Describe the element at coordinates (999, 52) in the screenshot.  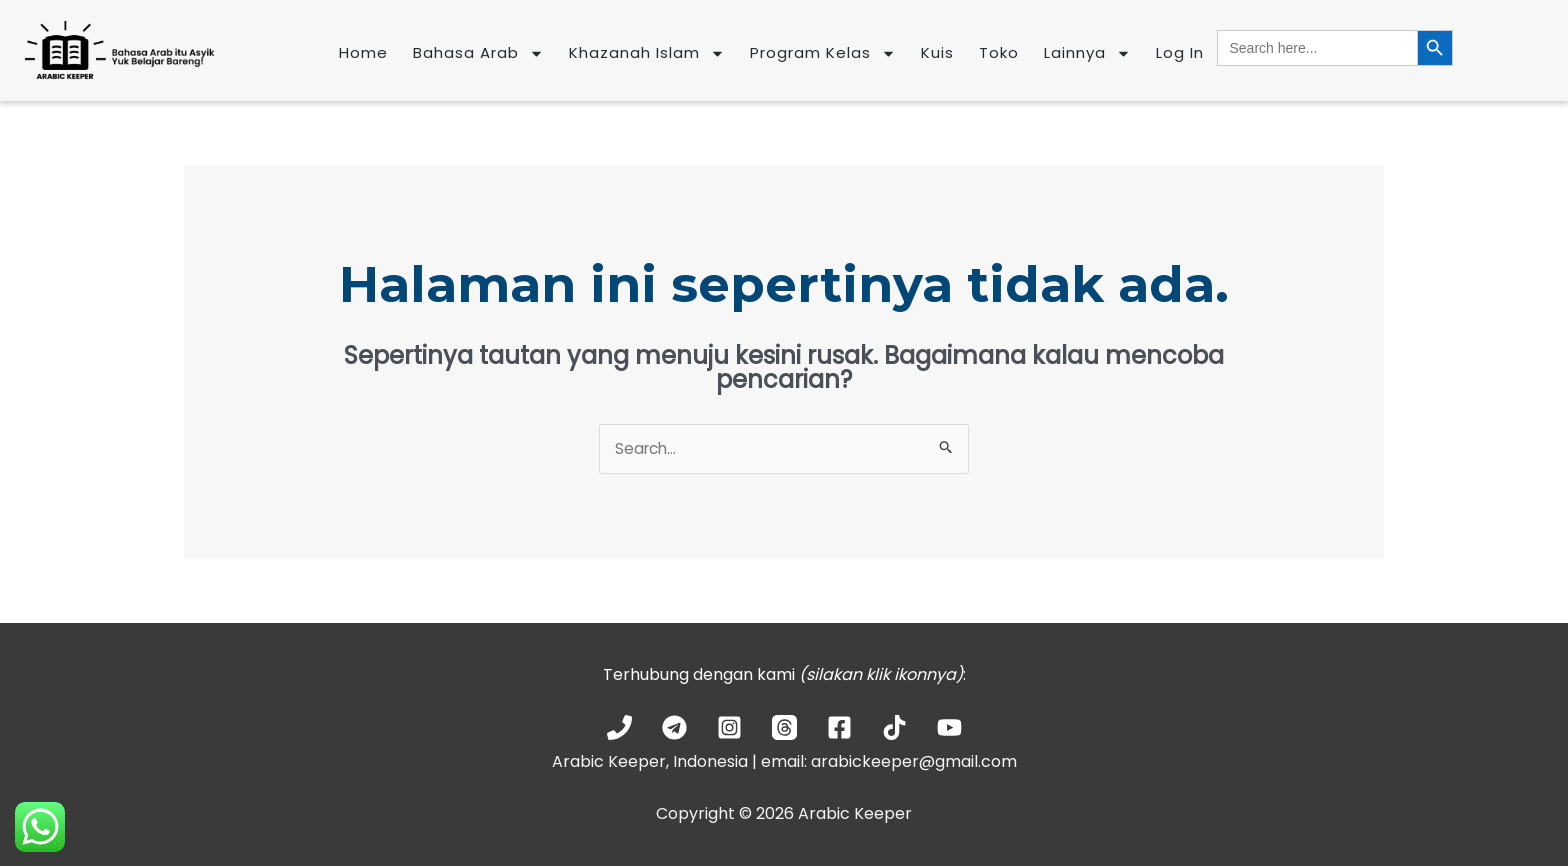
I see `Toko` at that location.